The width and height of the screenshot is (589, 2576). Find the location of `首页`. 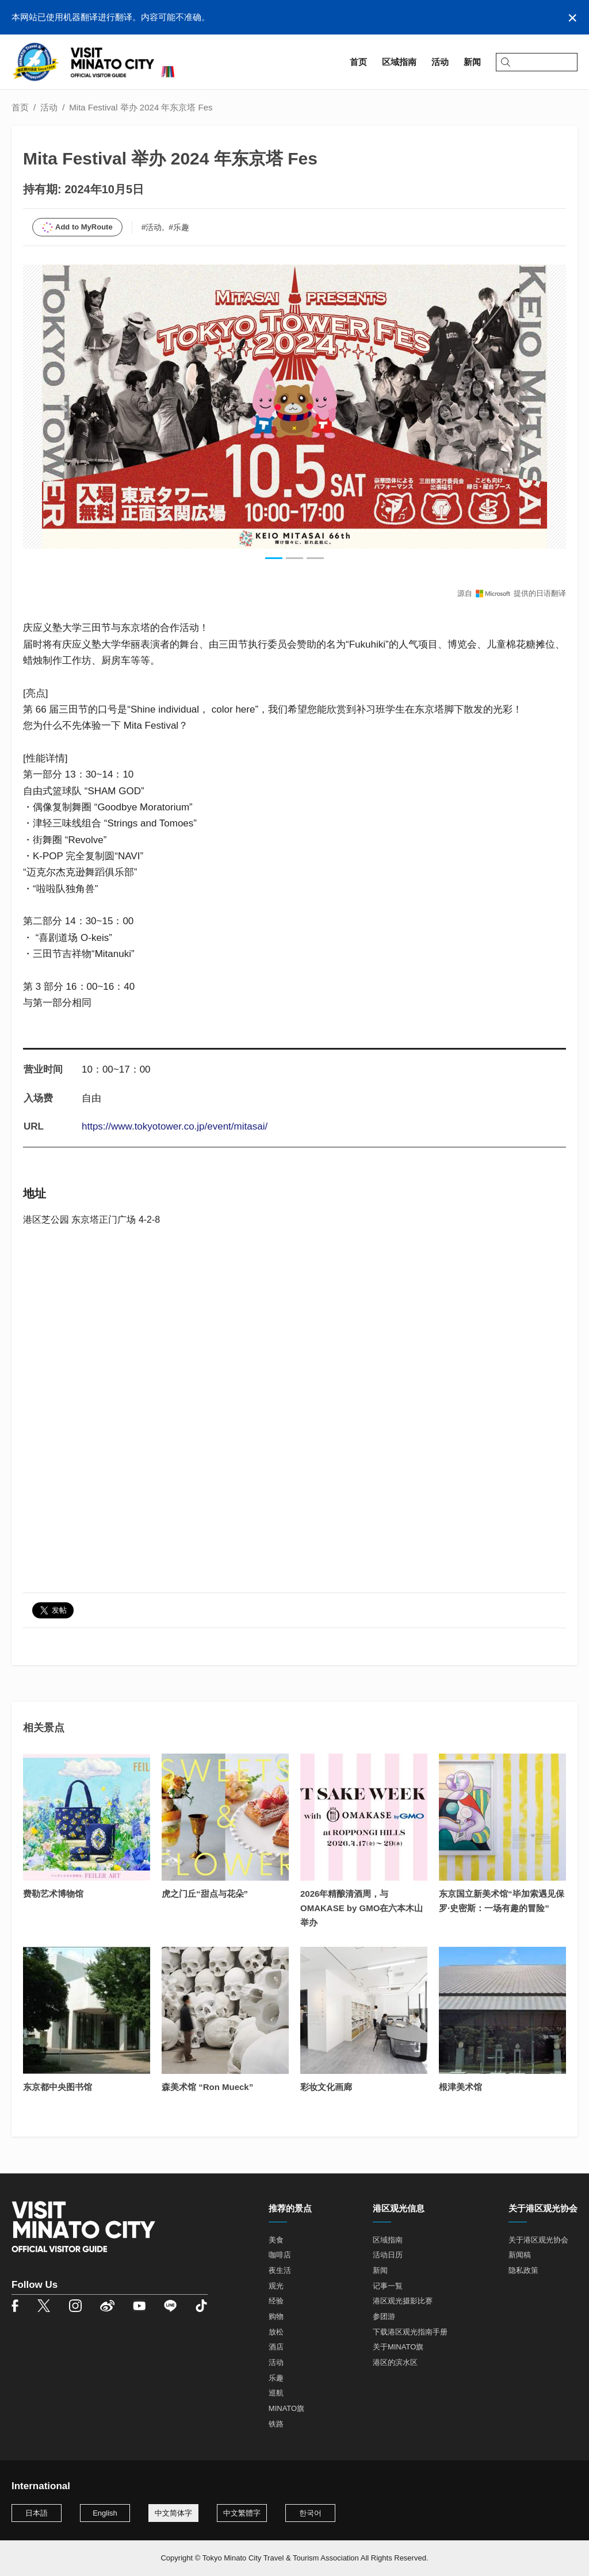

首页 is located at coordinates (20, 107).